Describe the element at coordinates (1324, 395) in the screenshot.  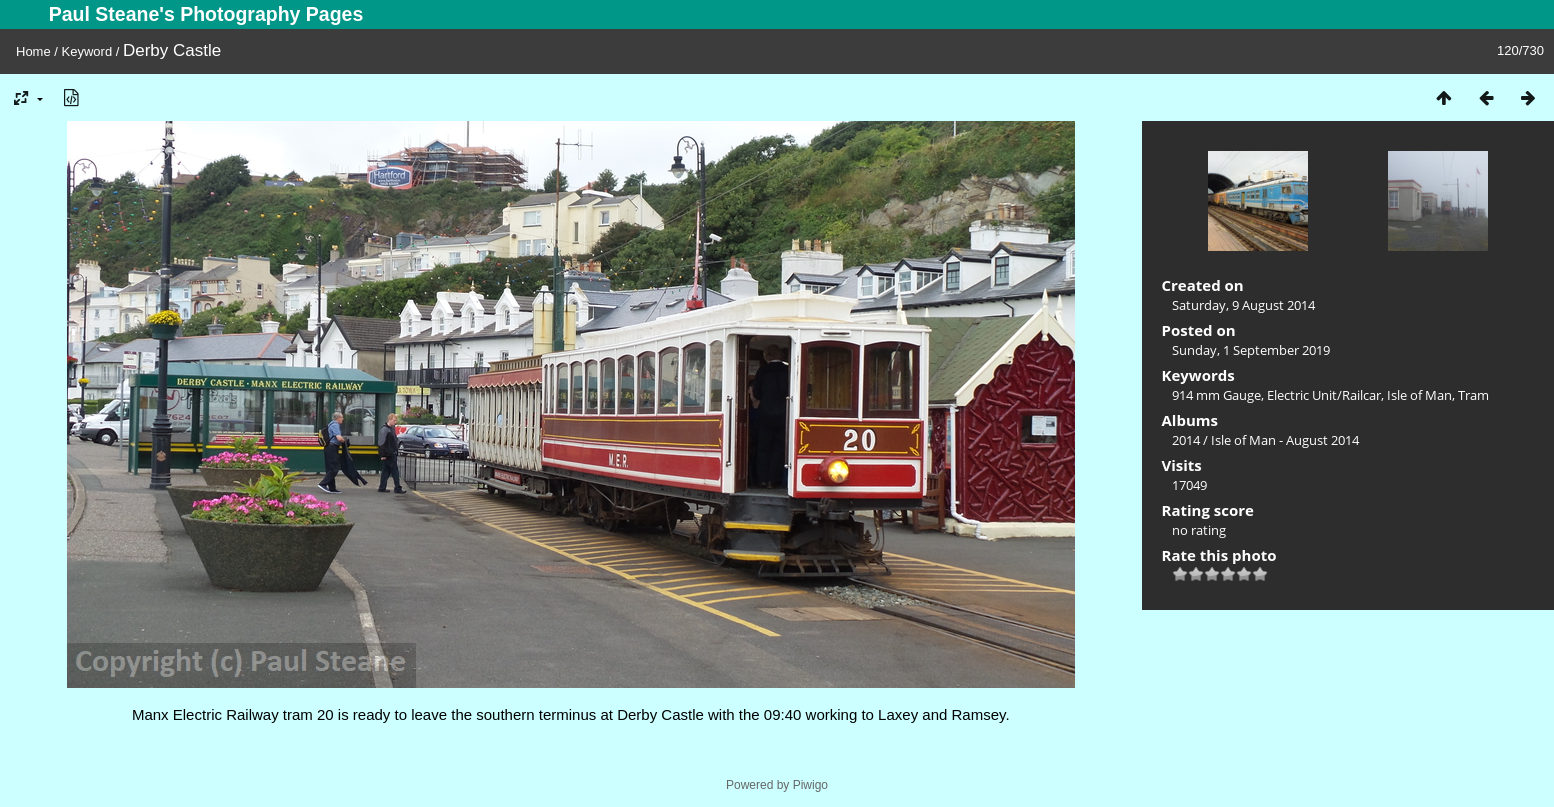
I see `Electric Unit/Railcar` at that location.